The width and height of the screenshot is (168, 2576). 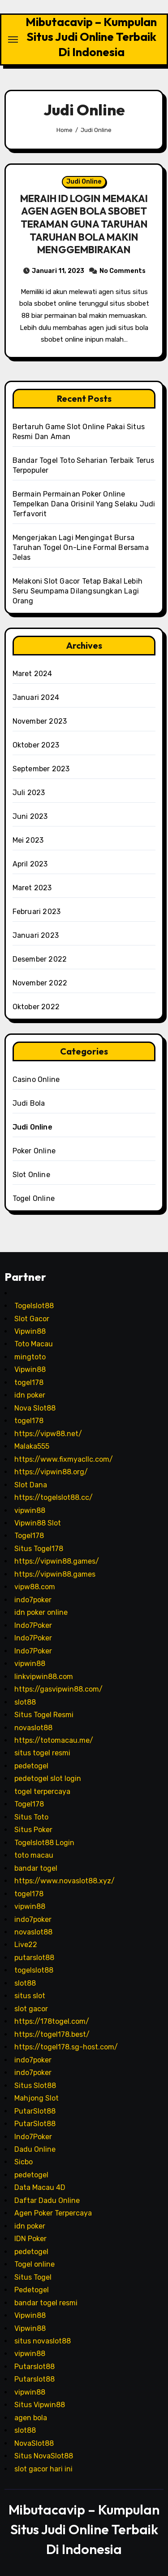 What do you see at coordinates (34, 2443) in the screenshot?
I see `NovaSlot88` at bounding box center [34, 2443].